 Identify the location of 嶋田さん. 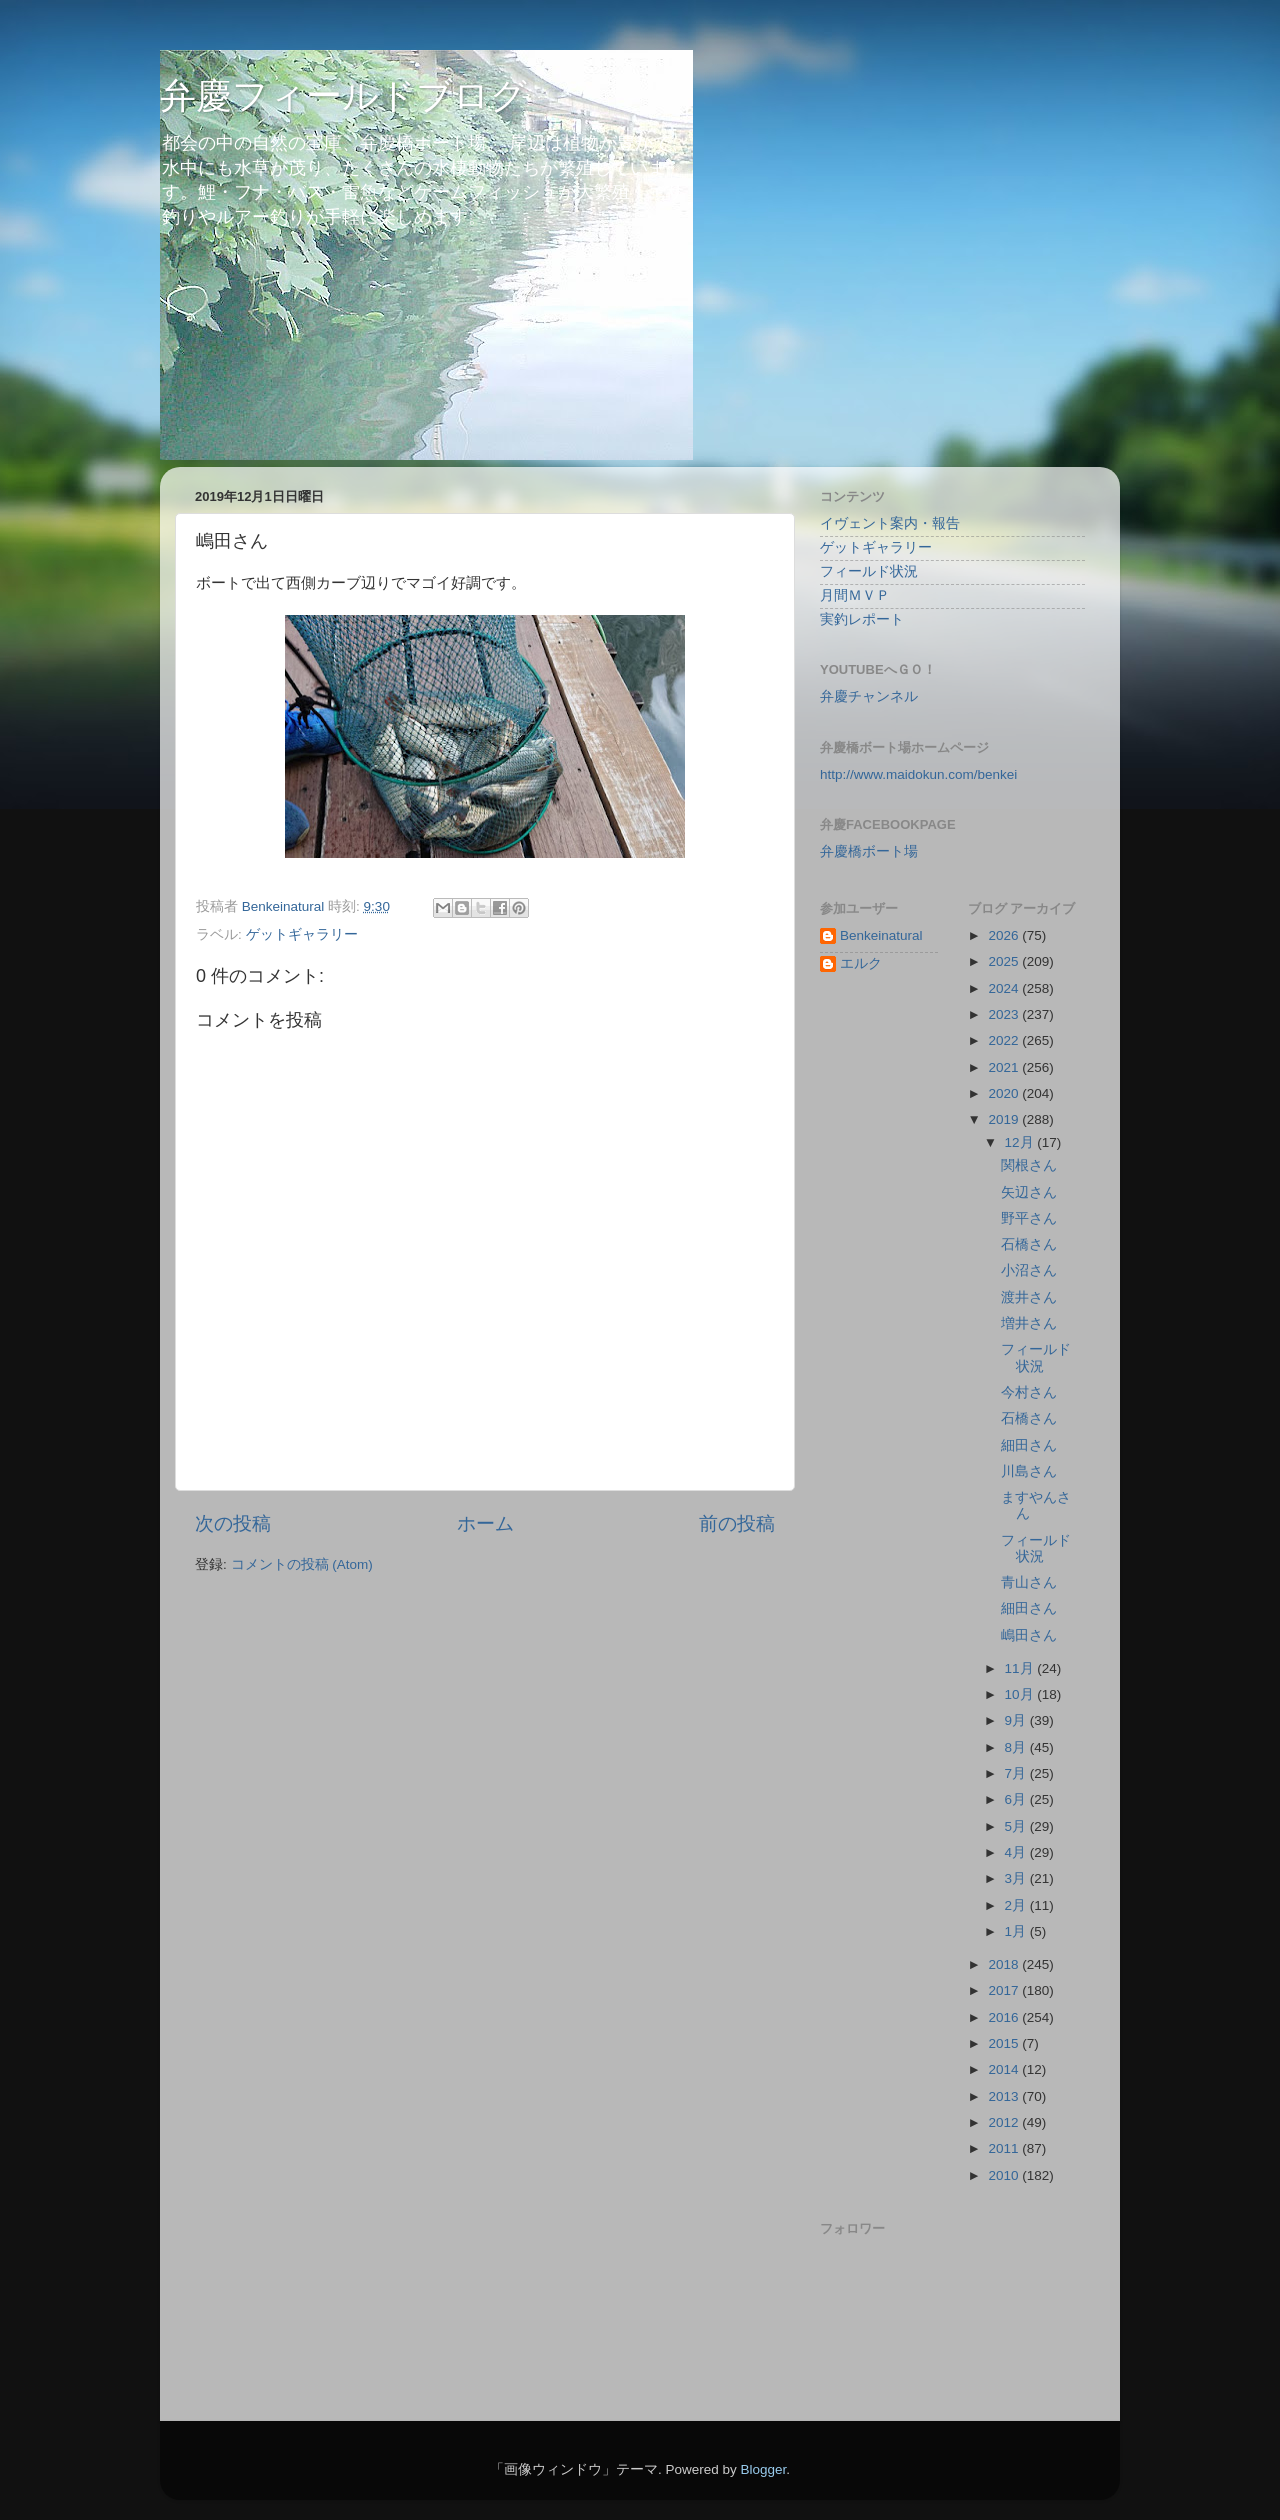
(1029, 1635).